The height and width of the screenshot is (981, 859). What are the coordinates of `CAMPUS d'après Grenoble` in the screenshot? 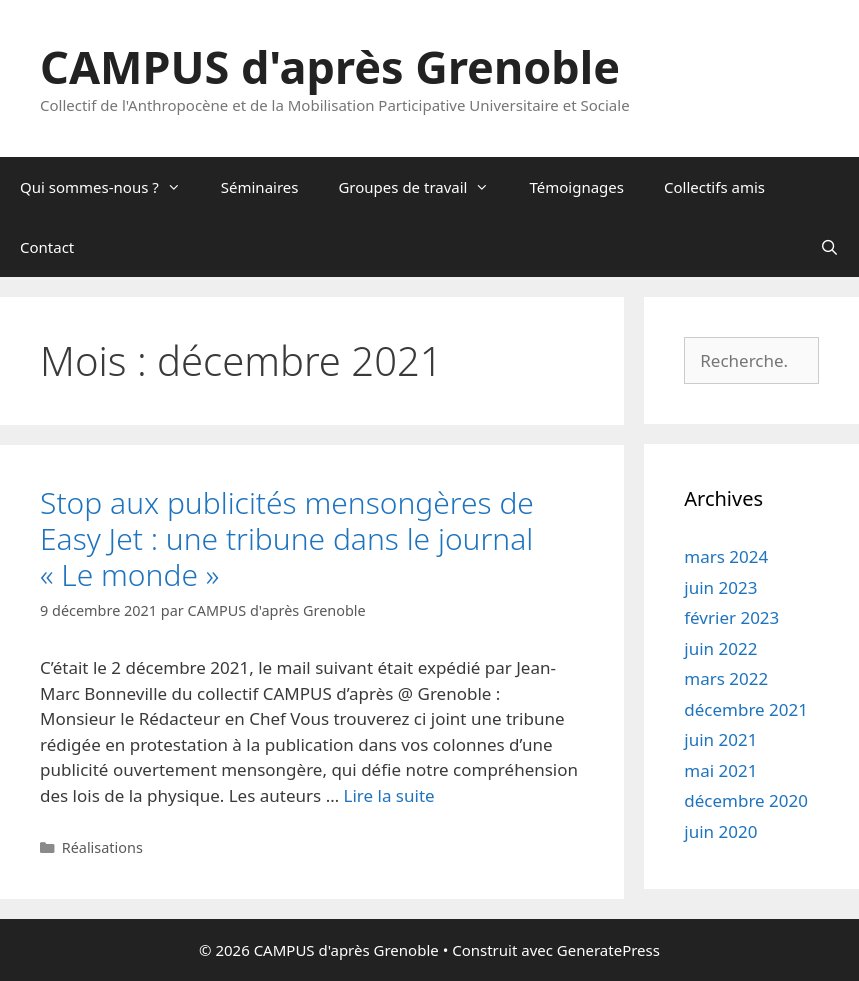 It's located at (330, 66).